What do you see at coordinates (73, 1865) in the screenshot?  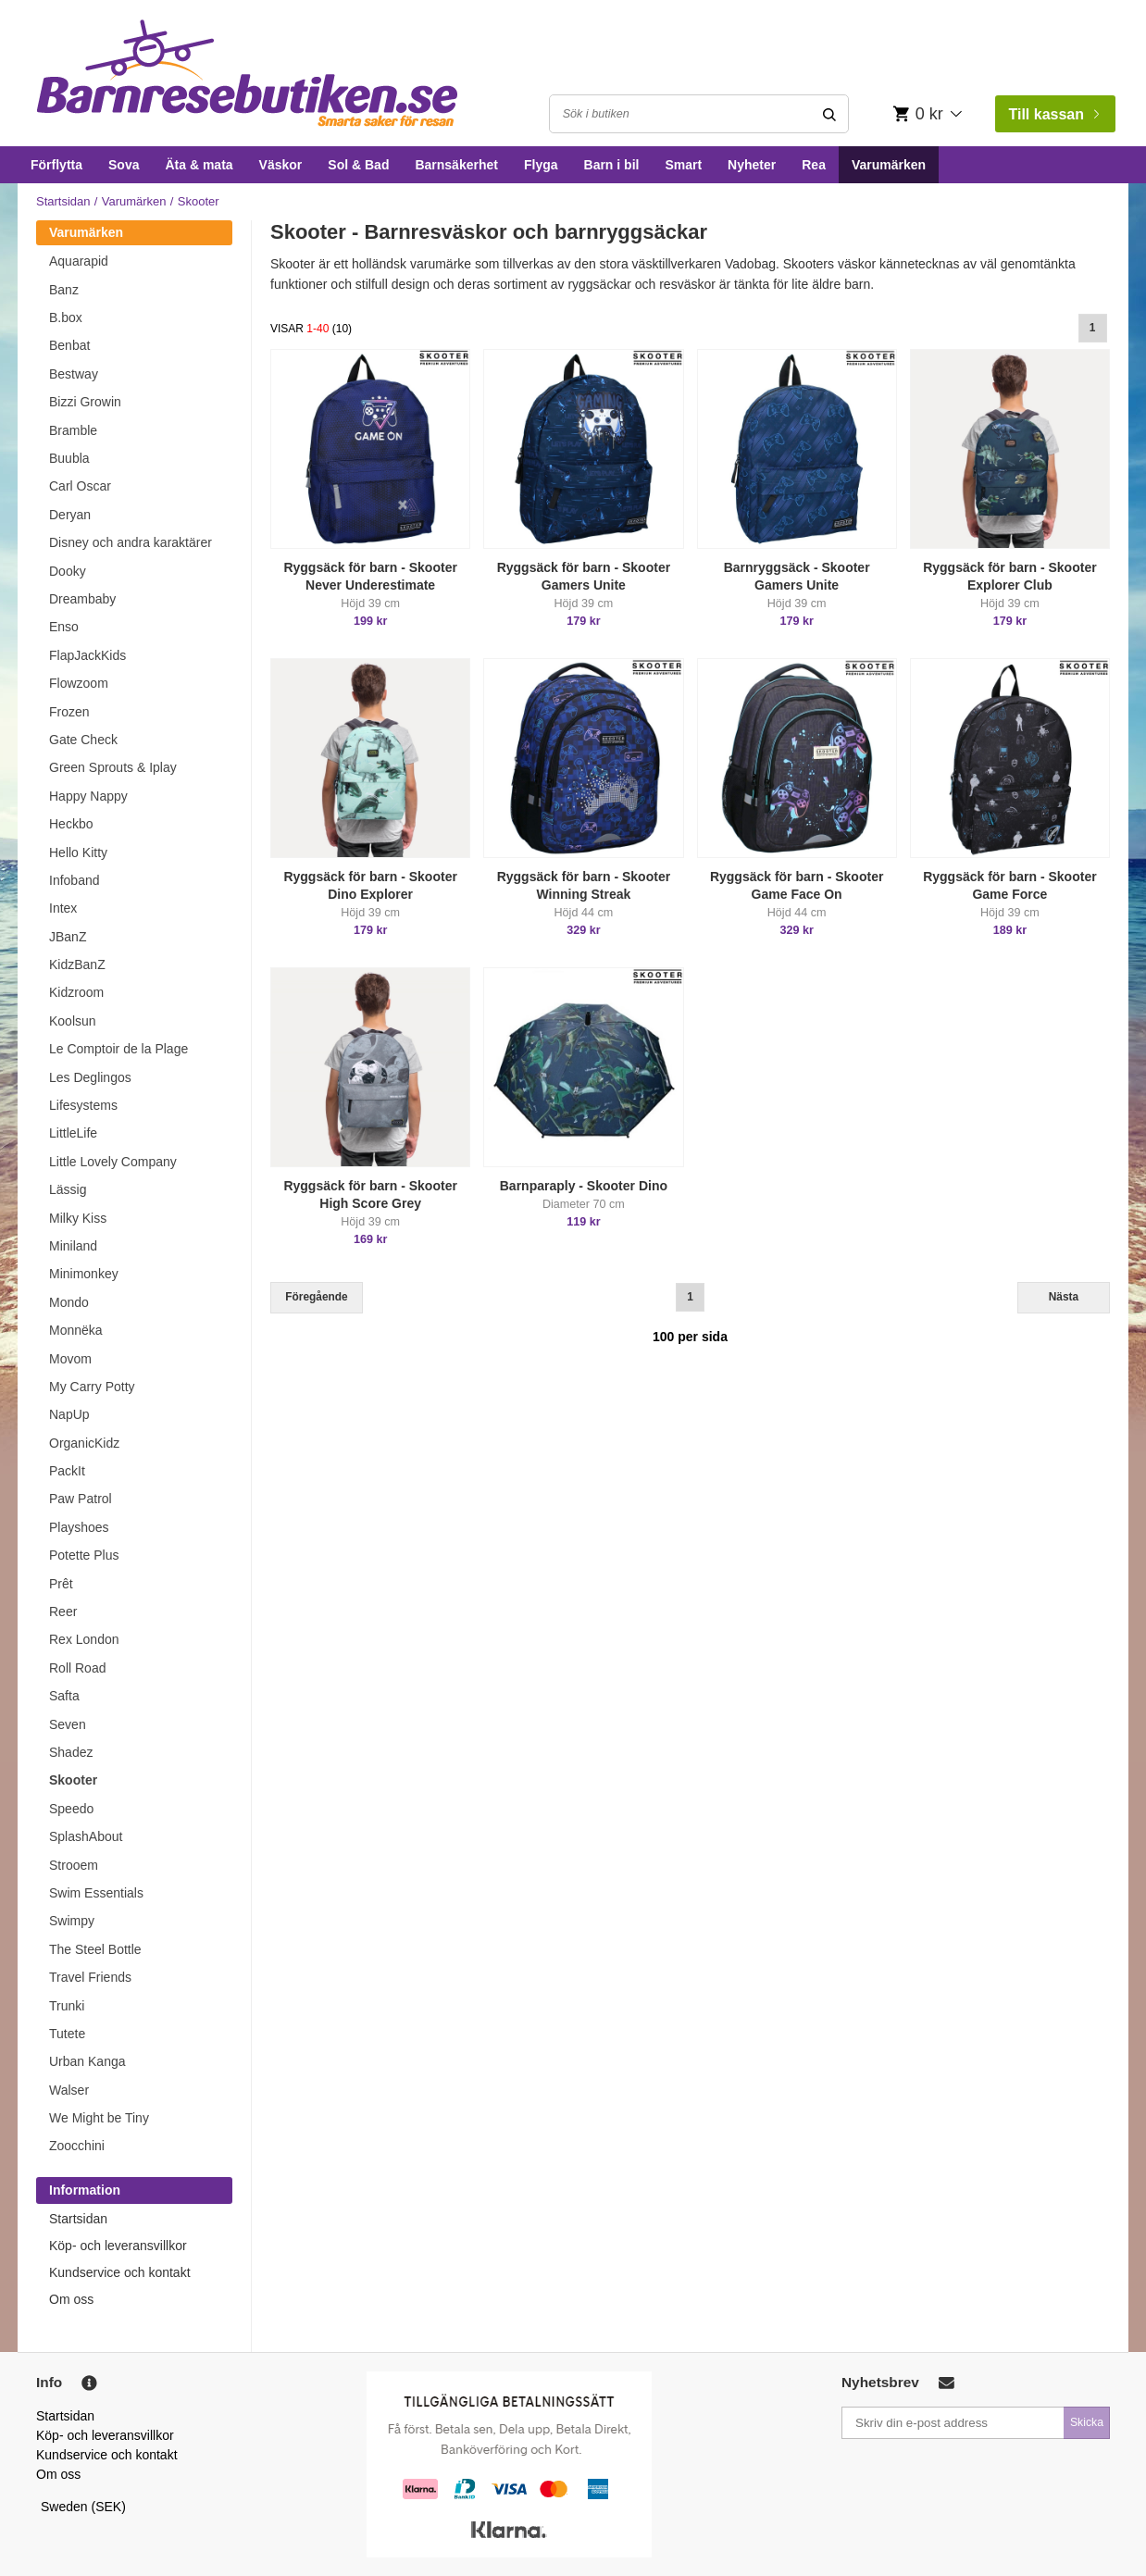 I see `Strooem` at bounding box center [73, 1865].